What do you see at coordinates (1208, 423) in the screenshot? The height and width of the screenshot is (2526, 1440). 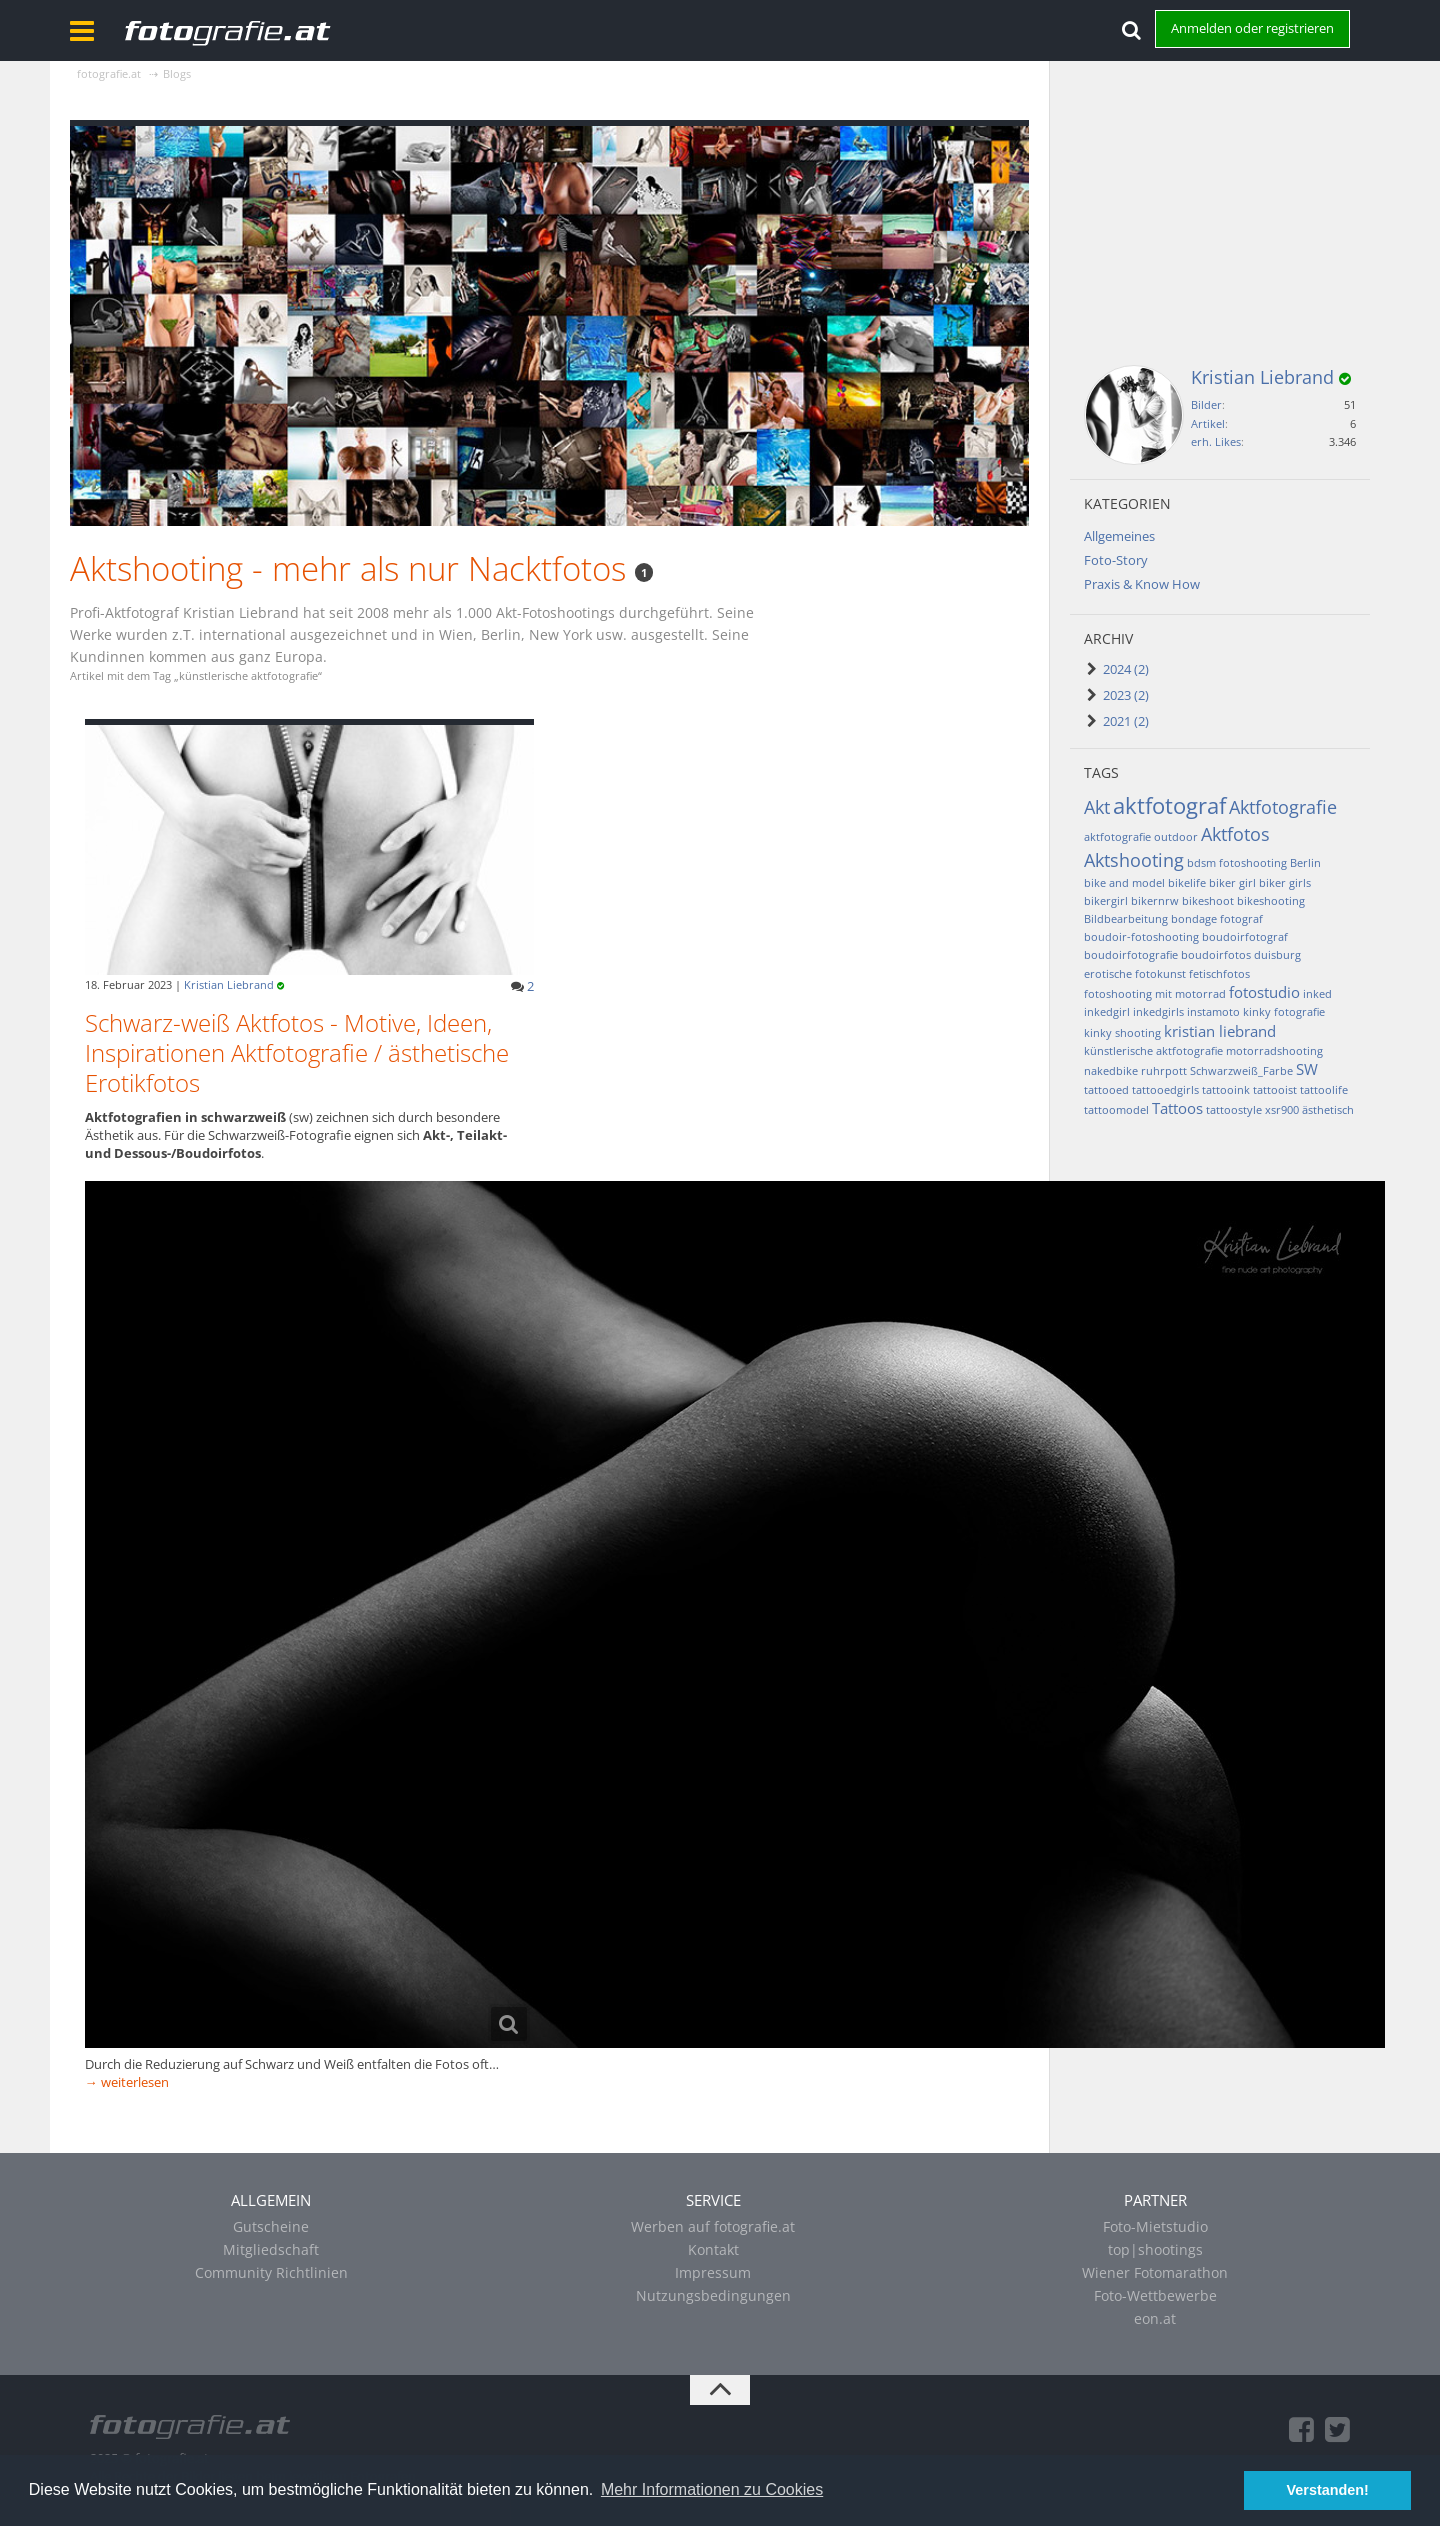 I see `Artikel` at bounding box center [1208, 423].